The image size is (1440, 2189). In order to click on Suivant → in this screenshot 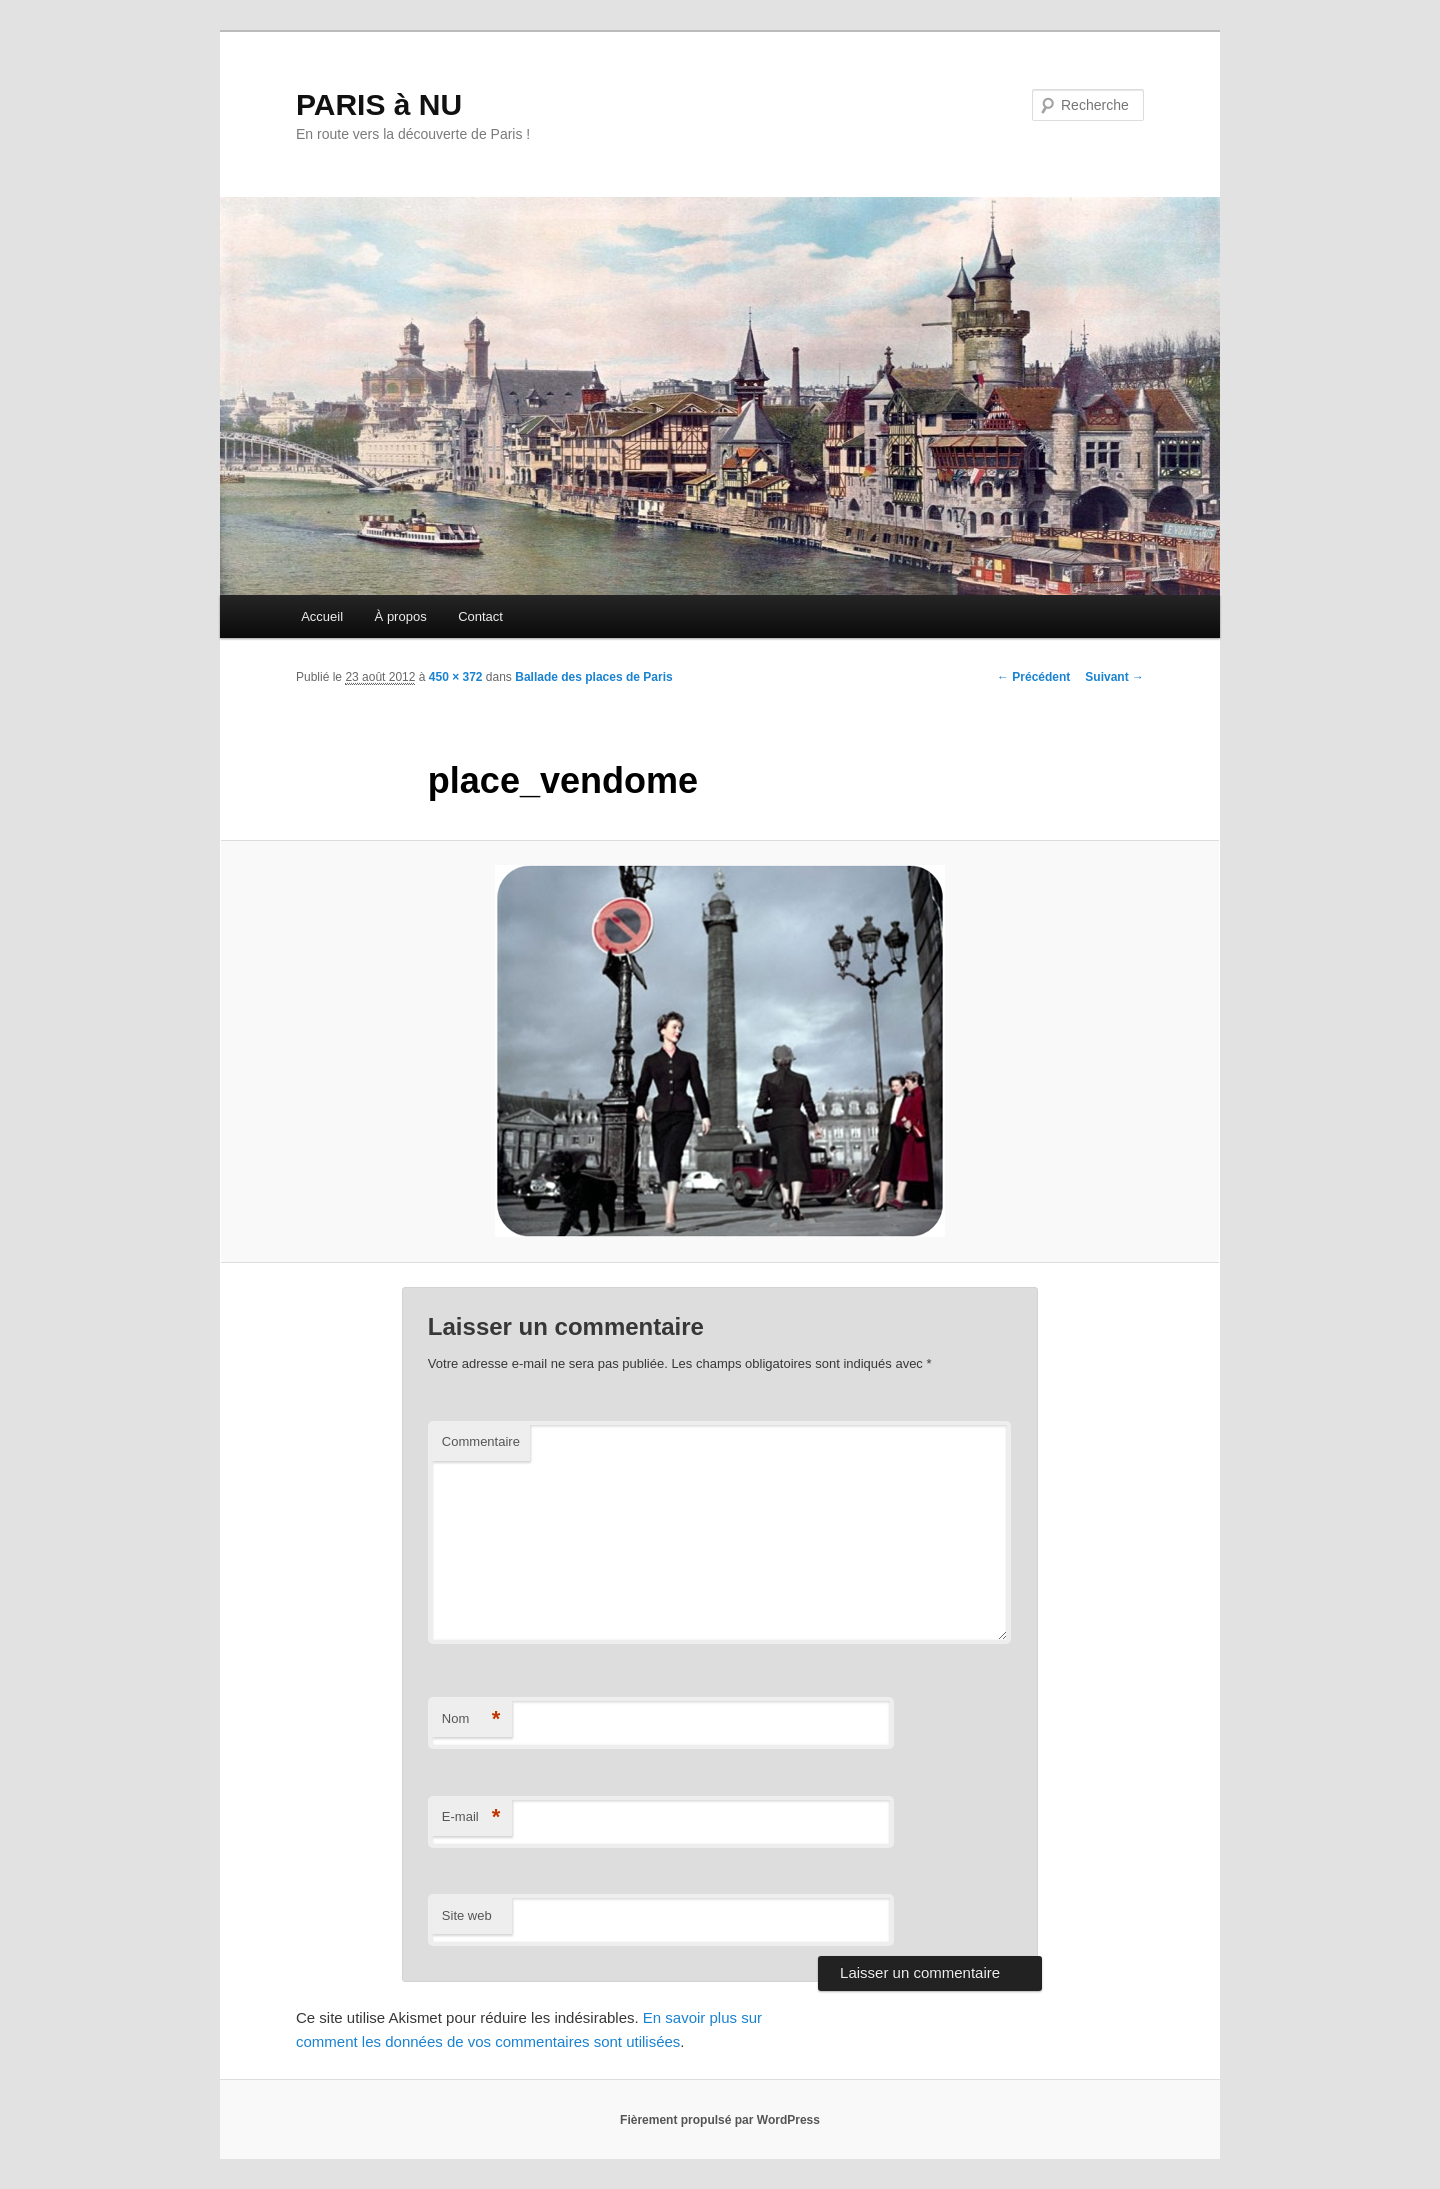, I will do `click(1114, 677)`.